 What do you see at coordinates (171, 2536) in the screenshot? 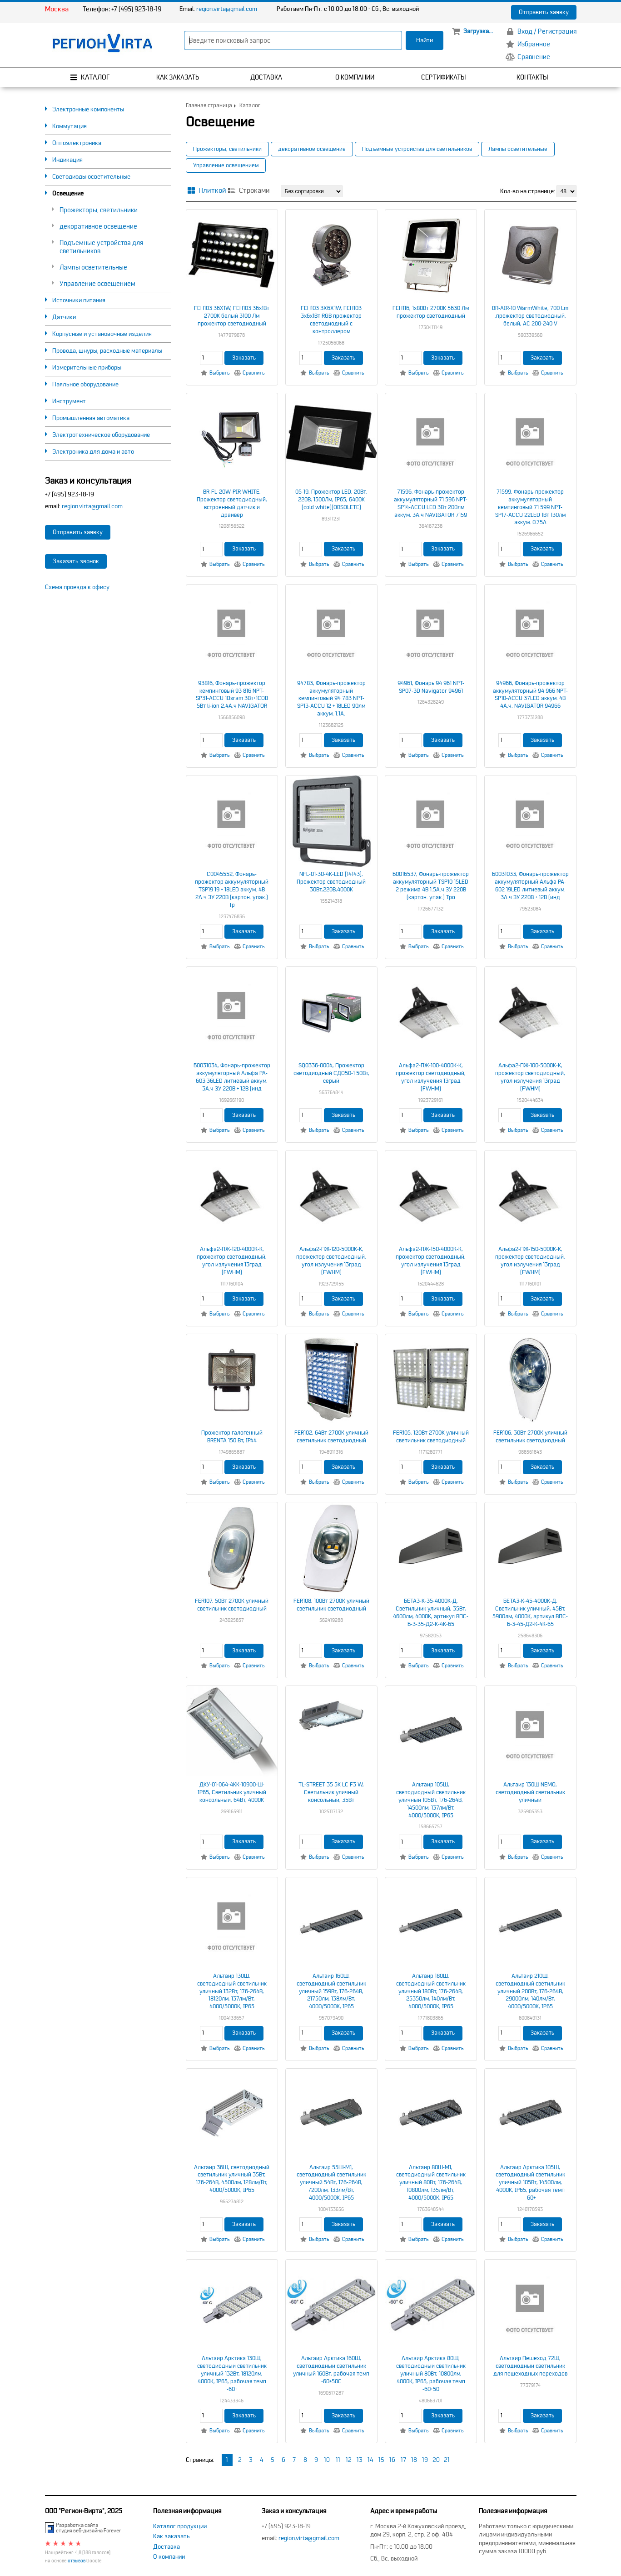
I see `Как заказать` at bounding box center [171, 2536].